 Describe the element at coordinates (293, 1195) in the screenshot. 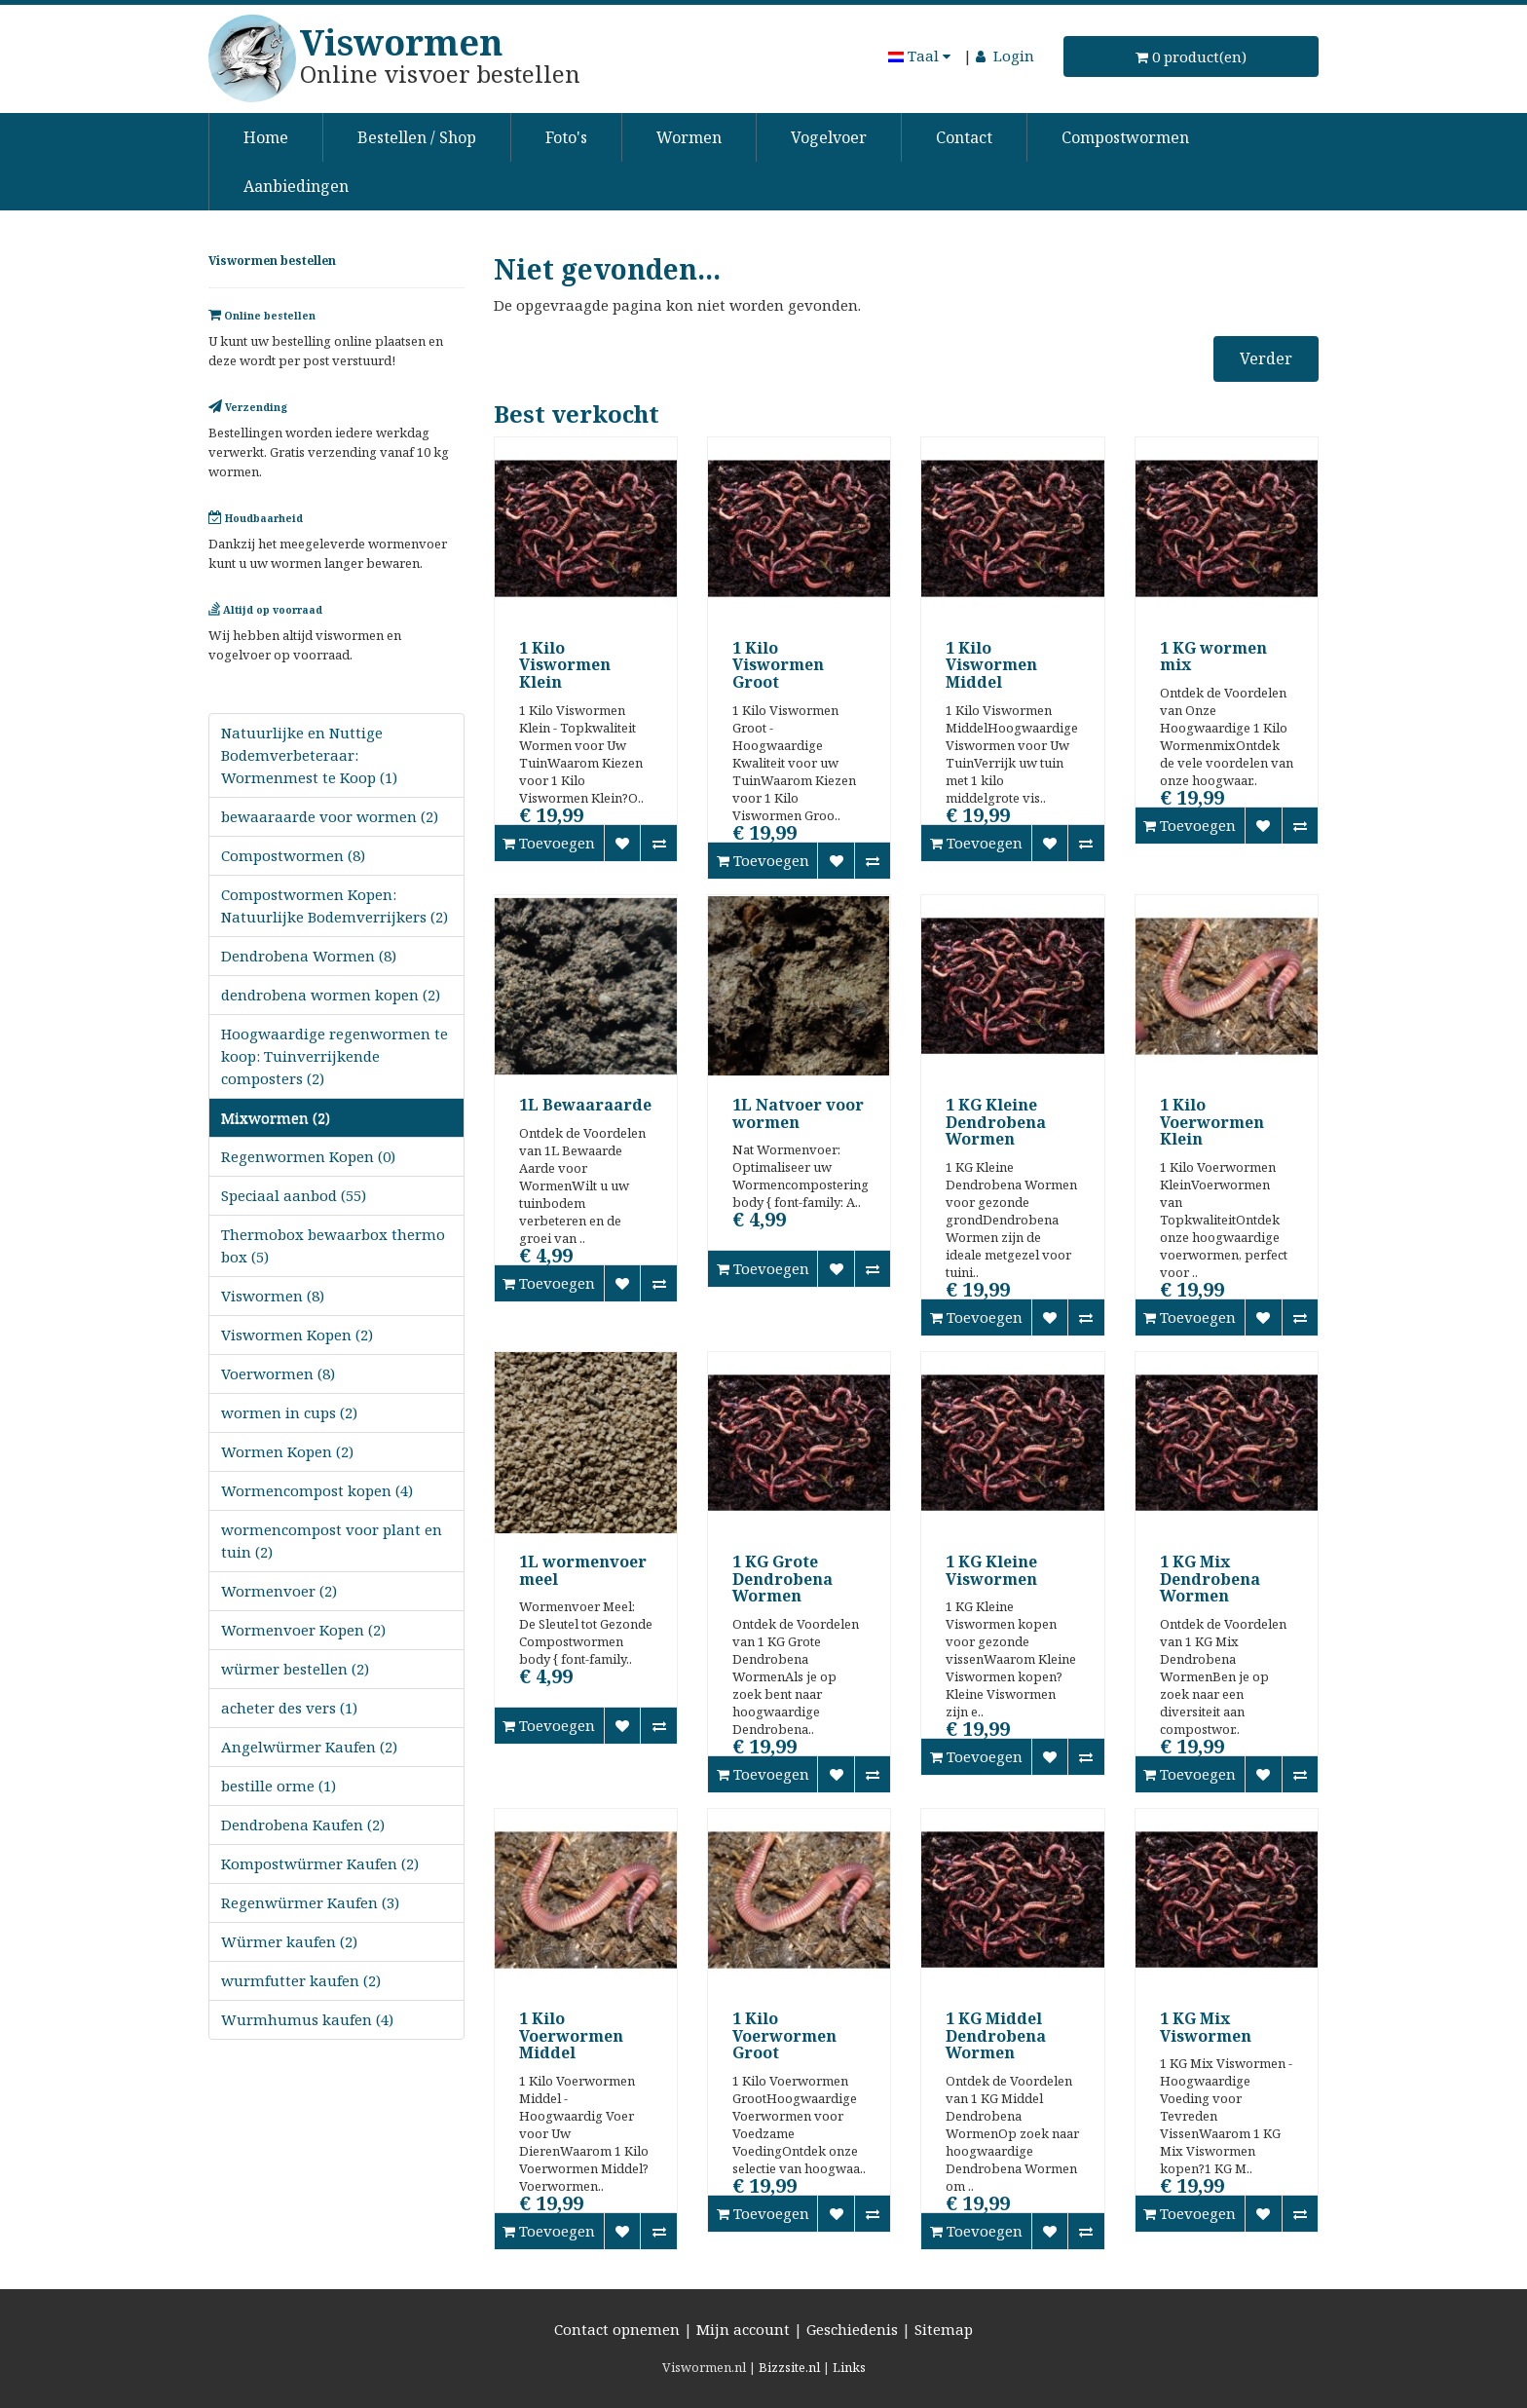

I see `Speciaal aanbod (55)` at that location.